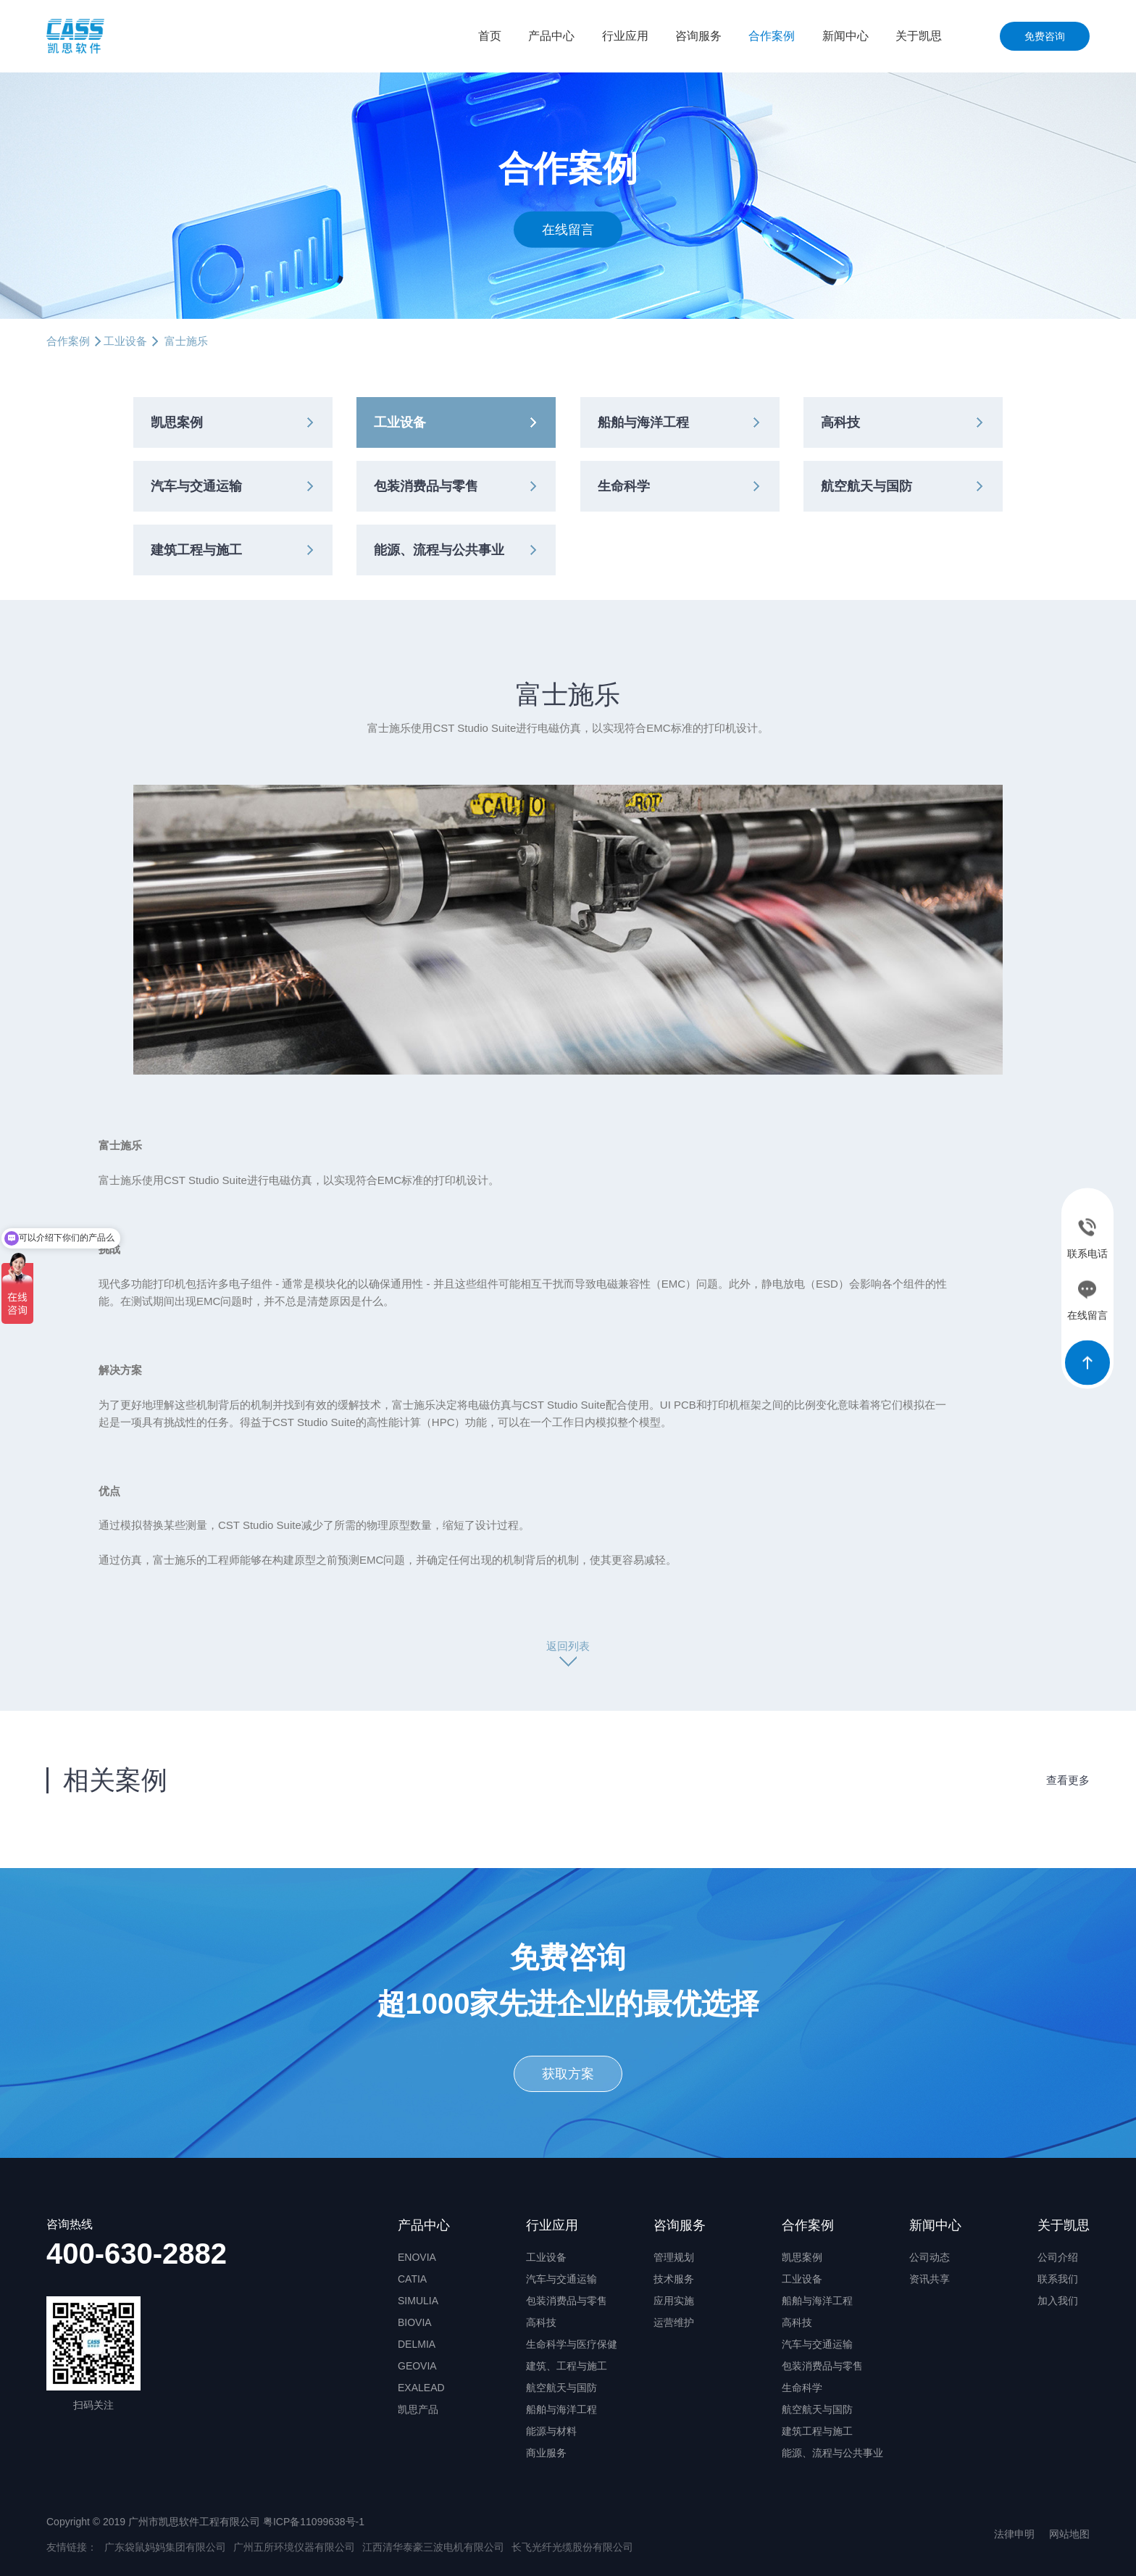 The image size is (1136, 2576). What do you see at coordinates (418, 2409) in the screenshot?
I see `凯思产品` at bounding box center [418, 2409].